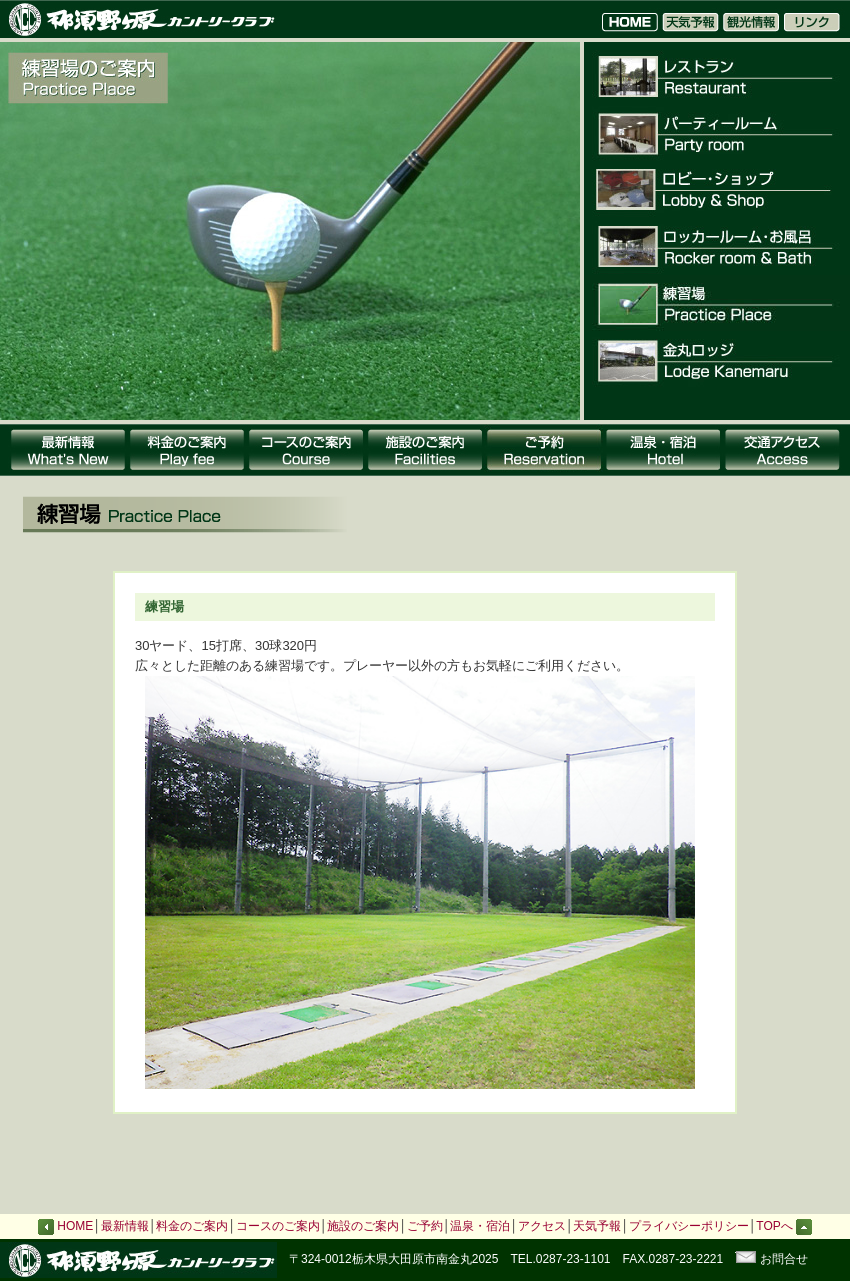 Image resolution: width=850 pixels, height=1281 pixels. Describe the element at coordinates (480, 1226) in the screenshot. I see `温泉・宿泊` at that location.